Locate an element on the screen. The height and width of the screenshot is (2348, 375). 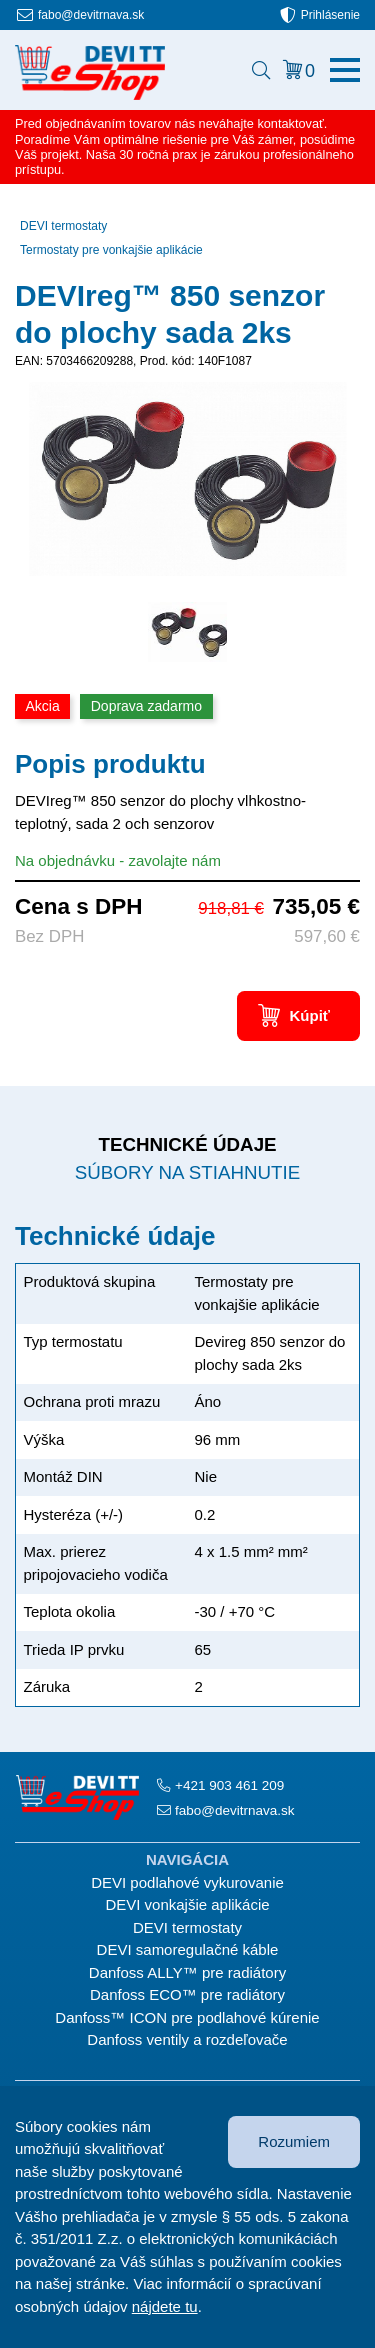
fabo@devitrnava.sk is located at coordinates (91, 15).